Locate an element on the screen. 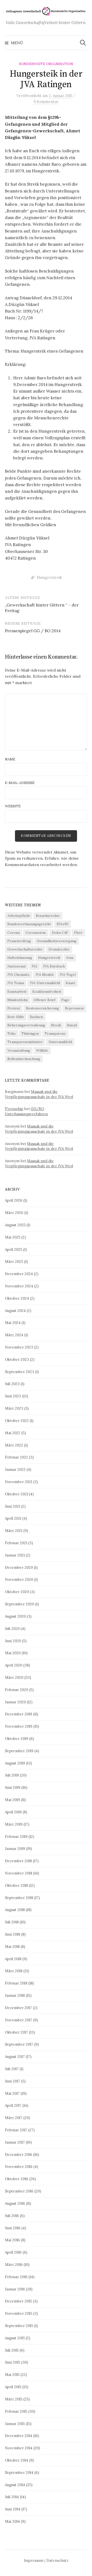 Image resolution: width=92 pixels, height=2576 pixels. Oktober 2022 is located at coordinates (17, 1420).